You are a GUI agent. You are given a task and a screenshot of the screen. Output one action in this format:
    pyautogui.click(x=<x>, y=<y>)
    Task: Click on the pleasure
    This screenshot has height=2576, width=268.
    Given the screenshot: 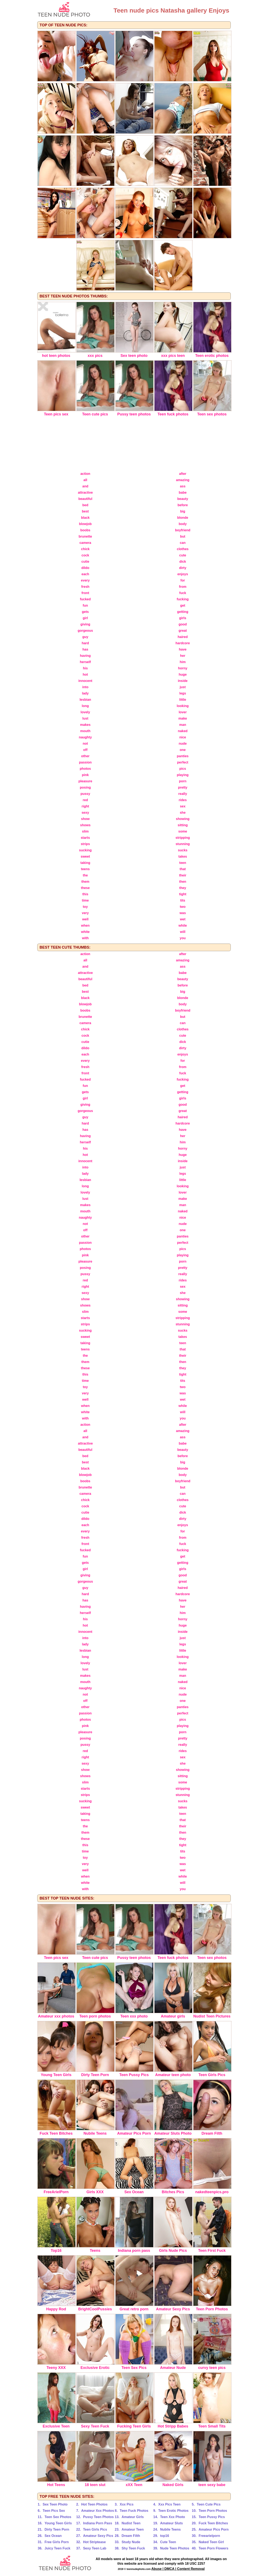 What is the action you would take?
    pyautogui.click(x=85, y=781)
    